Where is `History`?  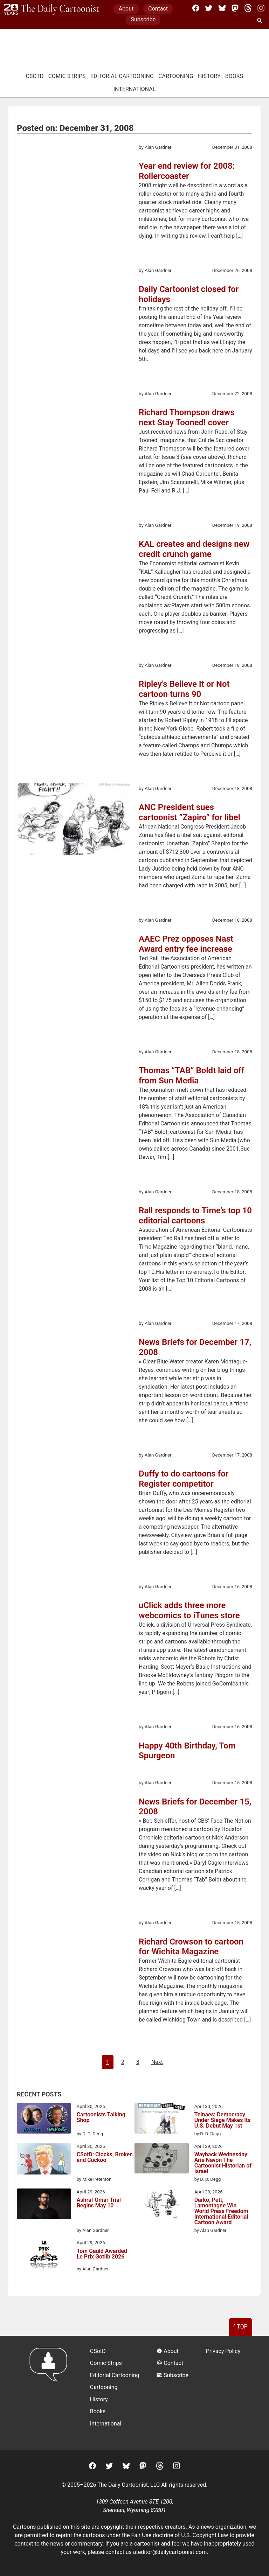 History is located at coordinates (209, 76).